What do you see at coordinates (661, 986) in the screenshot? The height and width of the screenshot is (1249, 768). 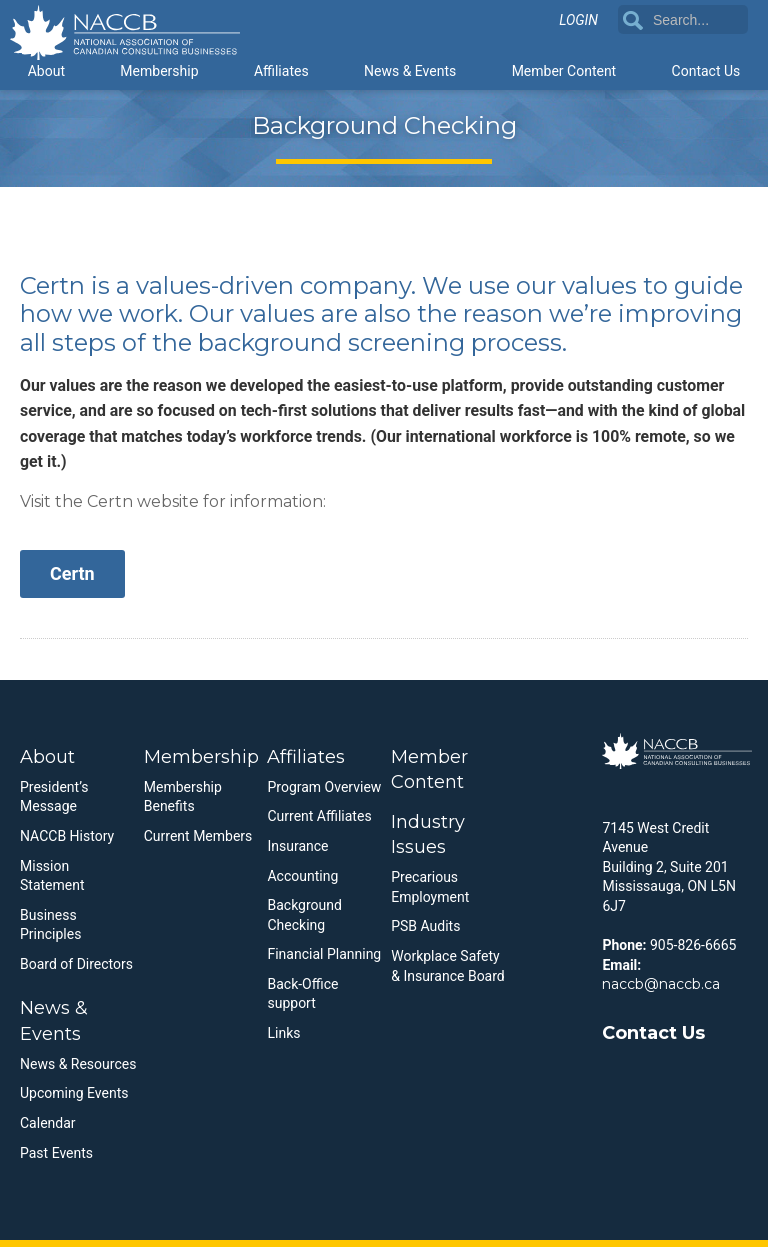 I see `naccb@naccb.ca` at bounding box center [661, 986].